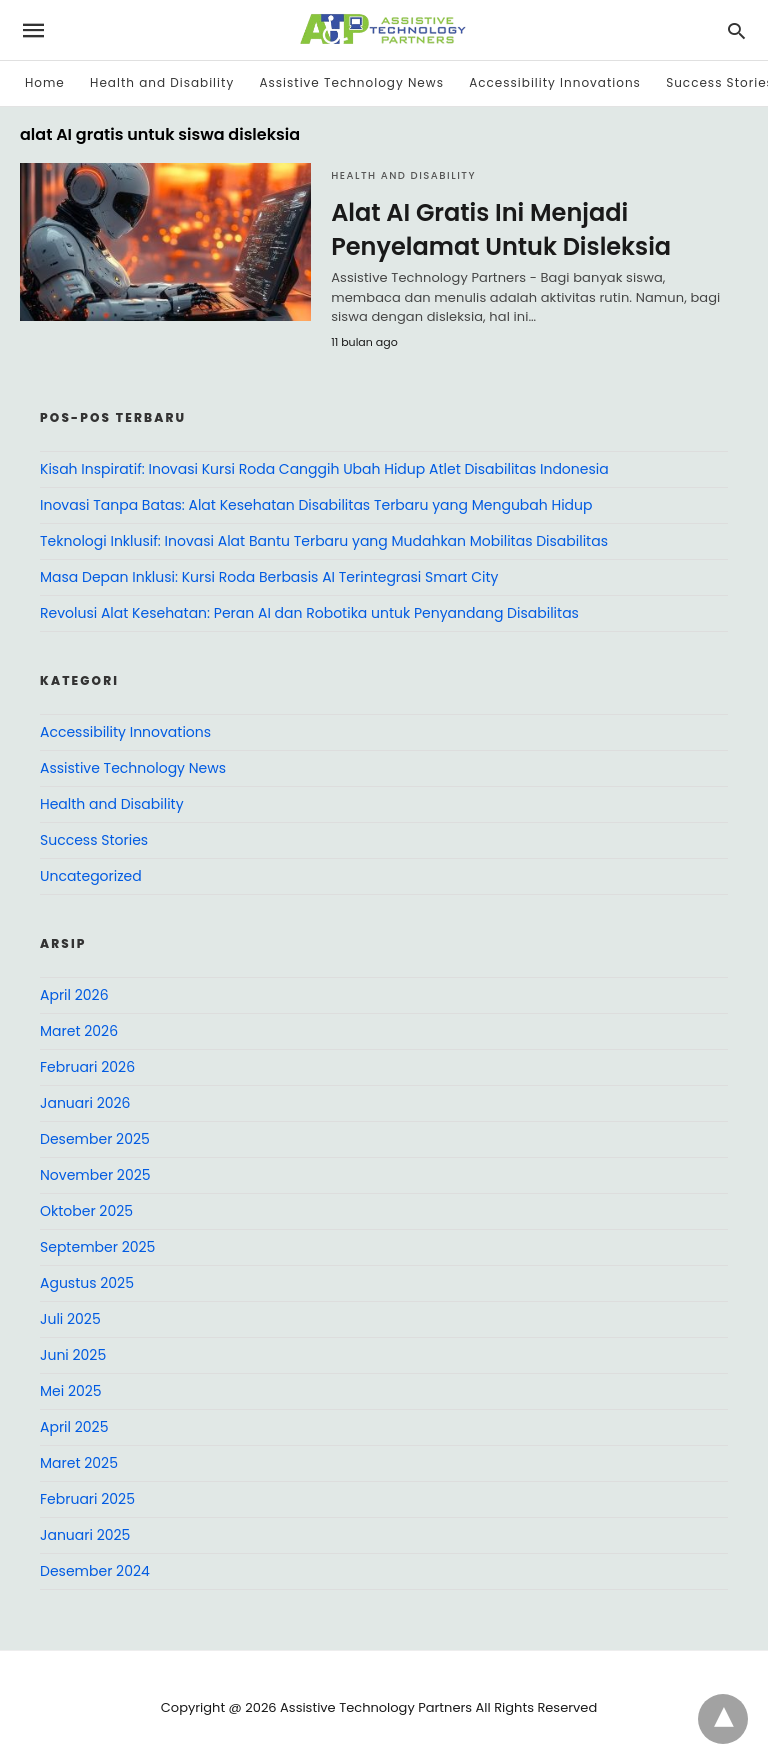 The image size is (768, 1764). I want to click on Inovasi Tanpa Batas: Alat Kesehatan Disabilitas Terbaru yang Mengubah Hidup, so click(316, 505).